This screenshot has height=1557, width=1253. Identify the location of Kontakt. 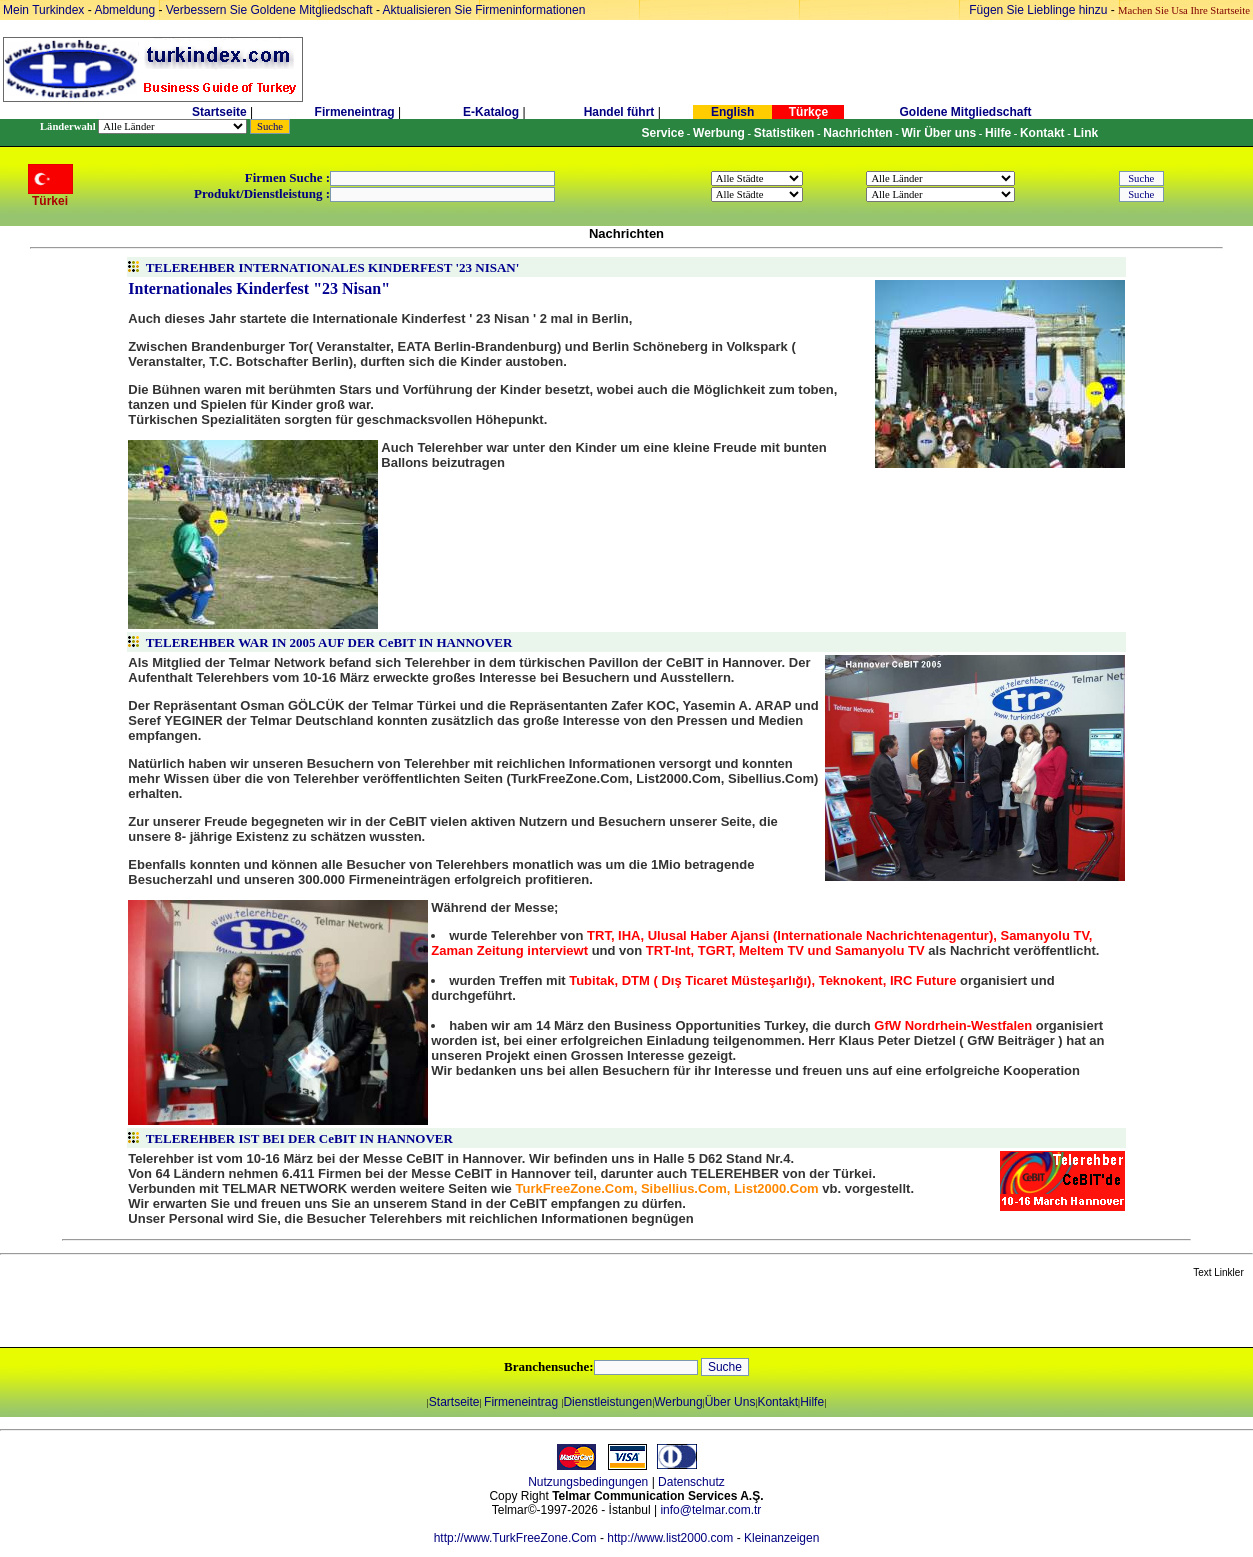
(777, 1402).